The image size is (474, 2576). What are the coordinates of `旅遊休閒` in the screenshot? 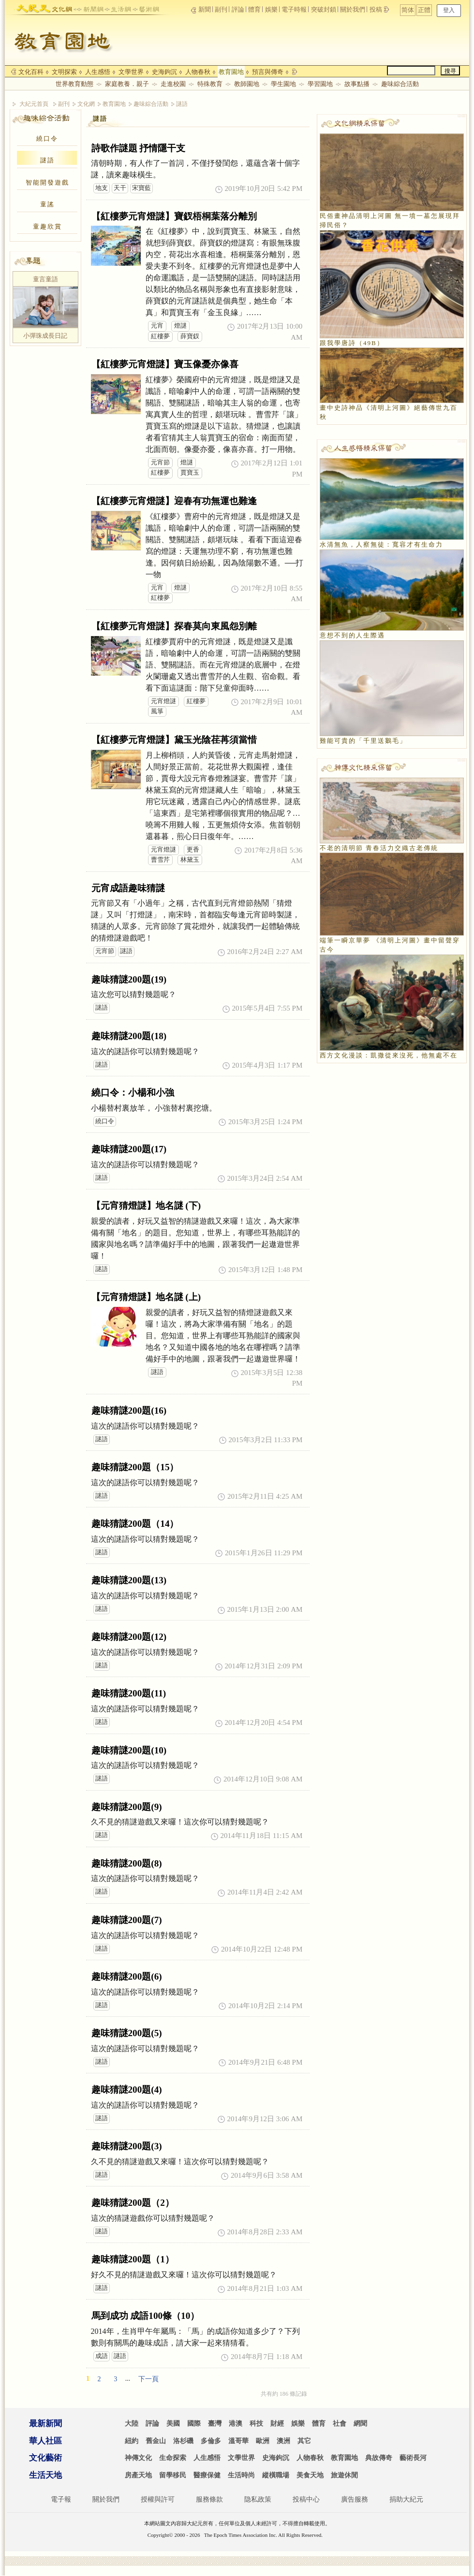 It's located at (344, 2475).